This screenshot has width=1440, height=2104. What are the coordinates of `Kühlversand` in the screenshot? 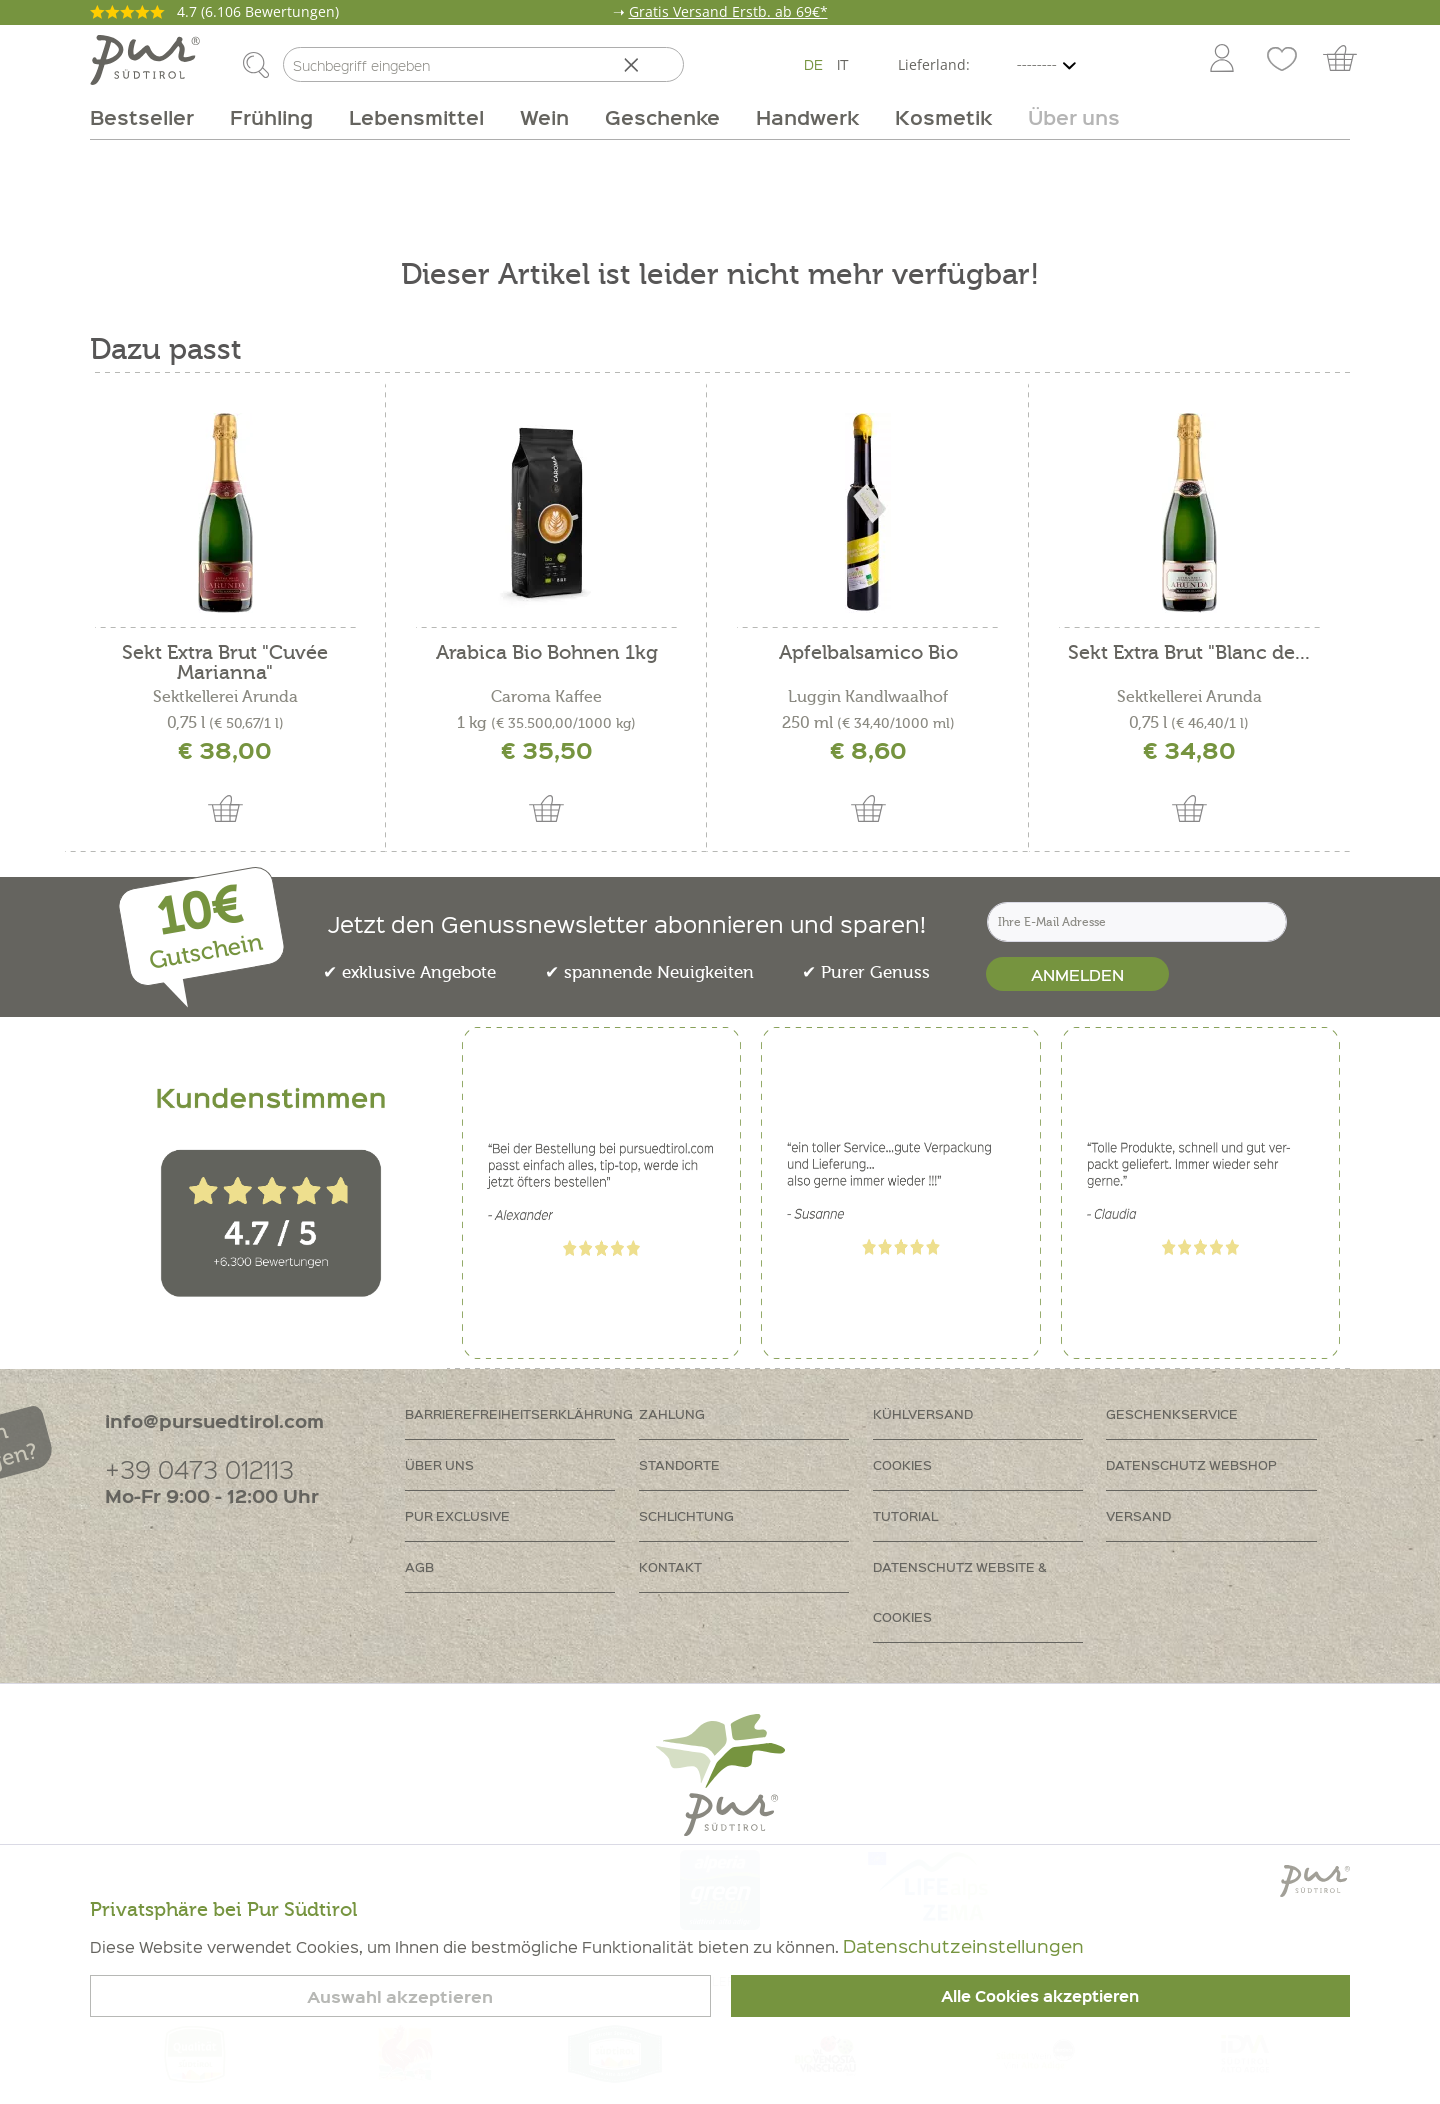 It's located at (923, 1413).